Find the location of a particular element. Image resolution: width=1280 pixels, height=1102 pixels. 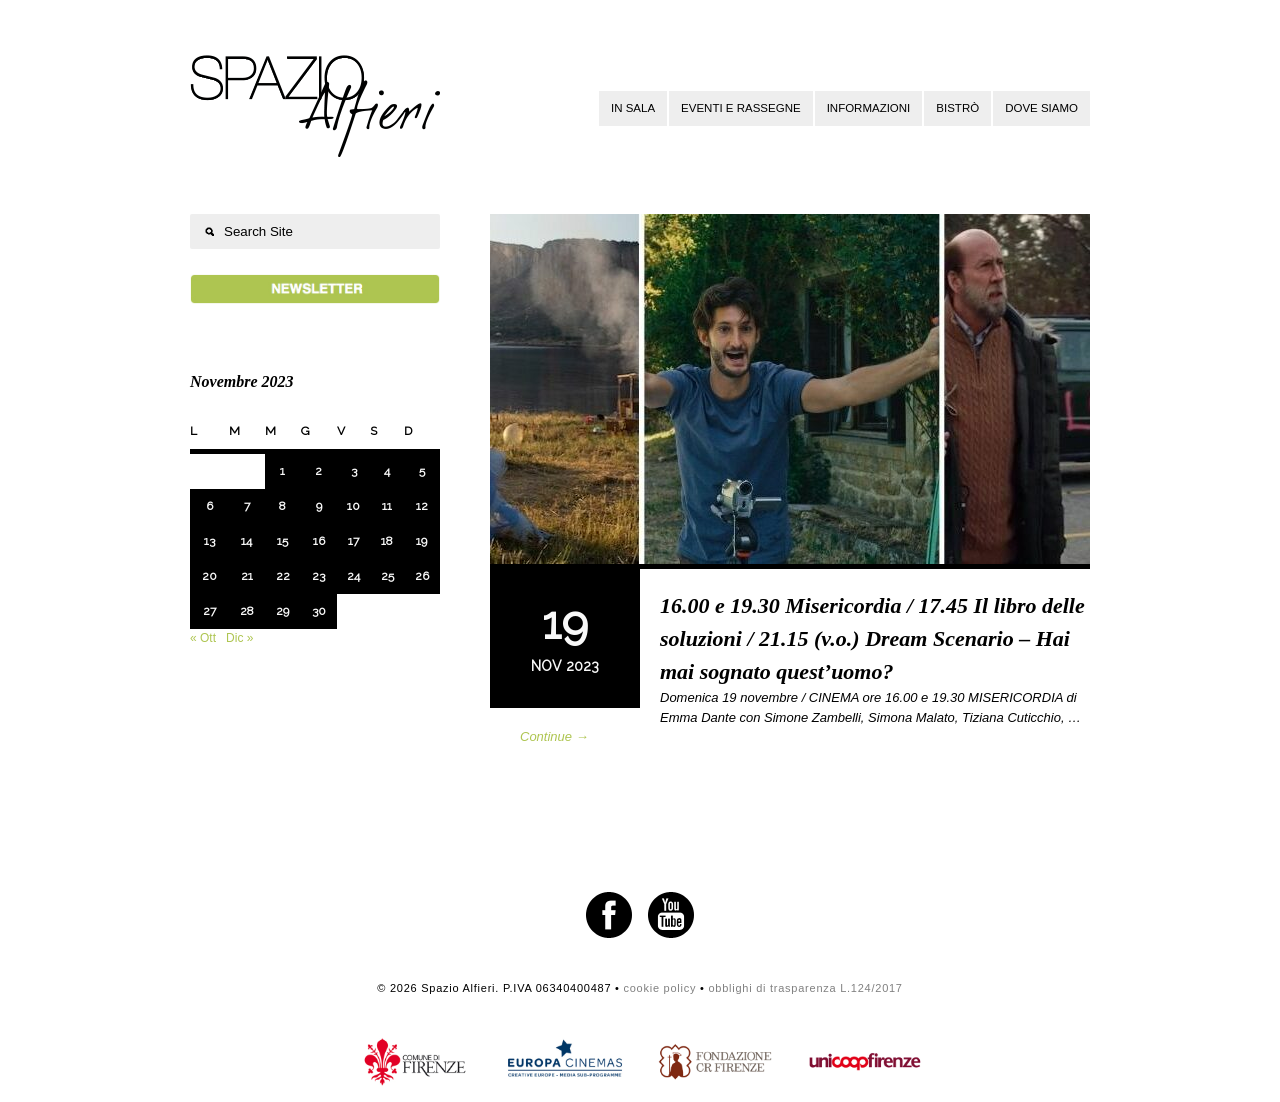

17 [Articoli pubblicati in 17 November 2023] is located at coordinates (353, 541).